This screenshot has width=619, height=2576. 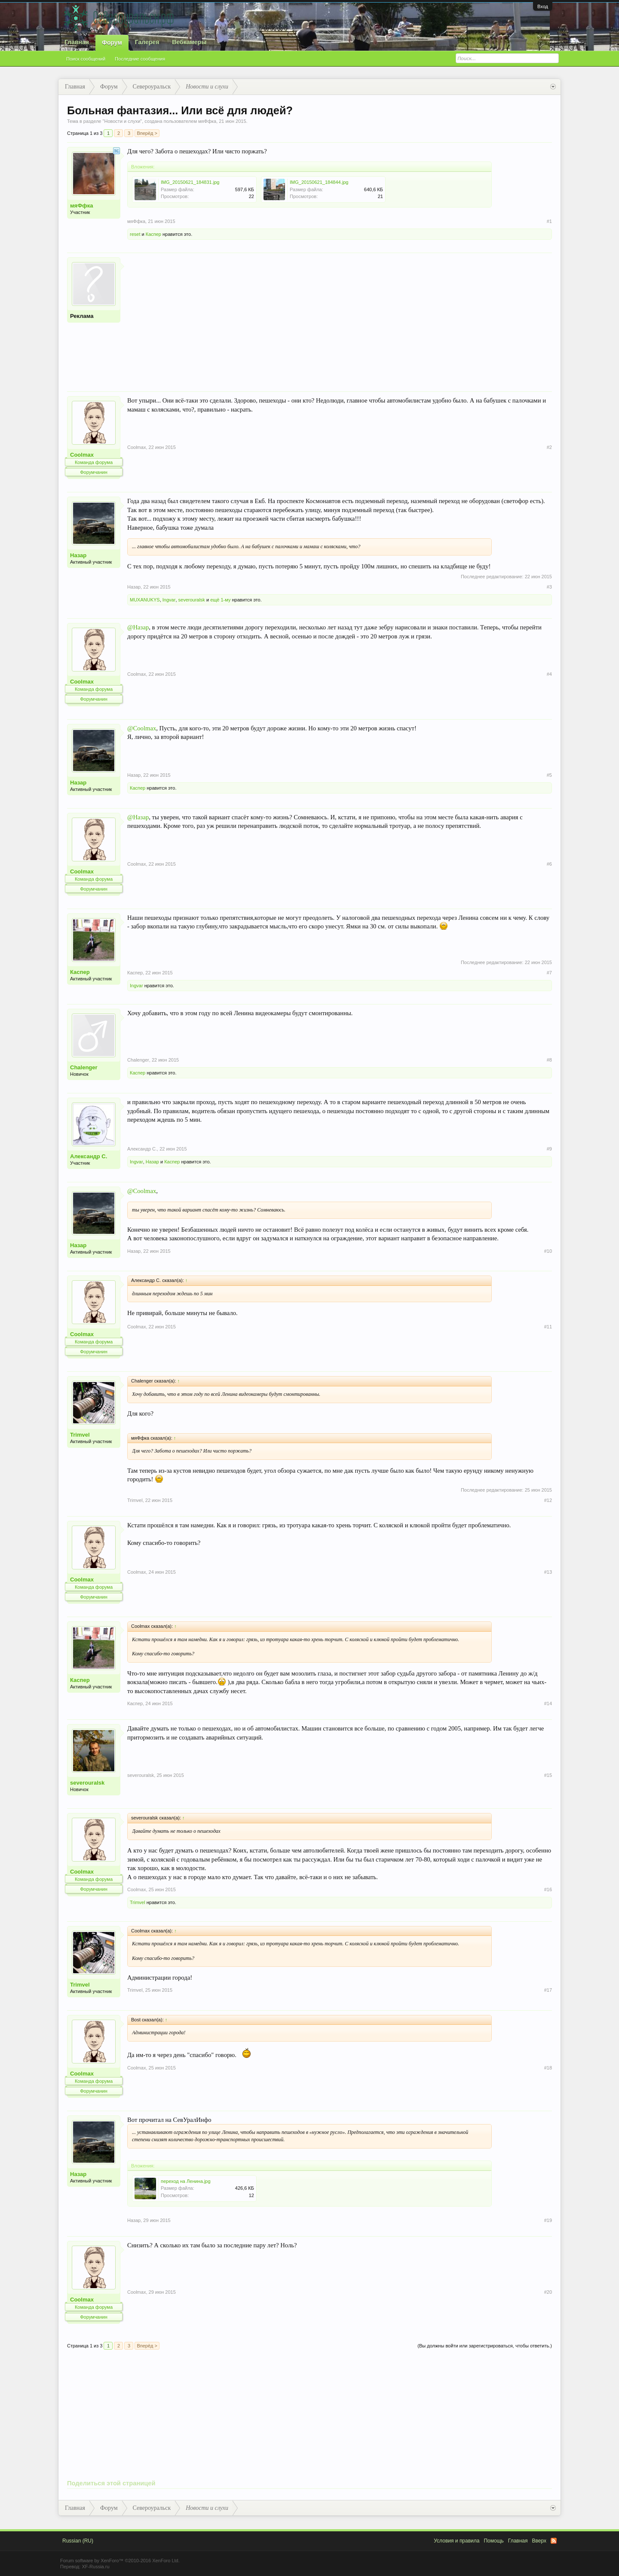 What do you see at coordinates (140, 58) in the screenshot?
I see `Последние сообщения` at bounding box center [140, 58].